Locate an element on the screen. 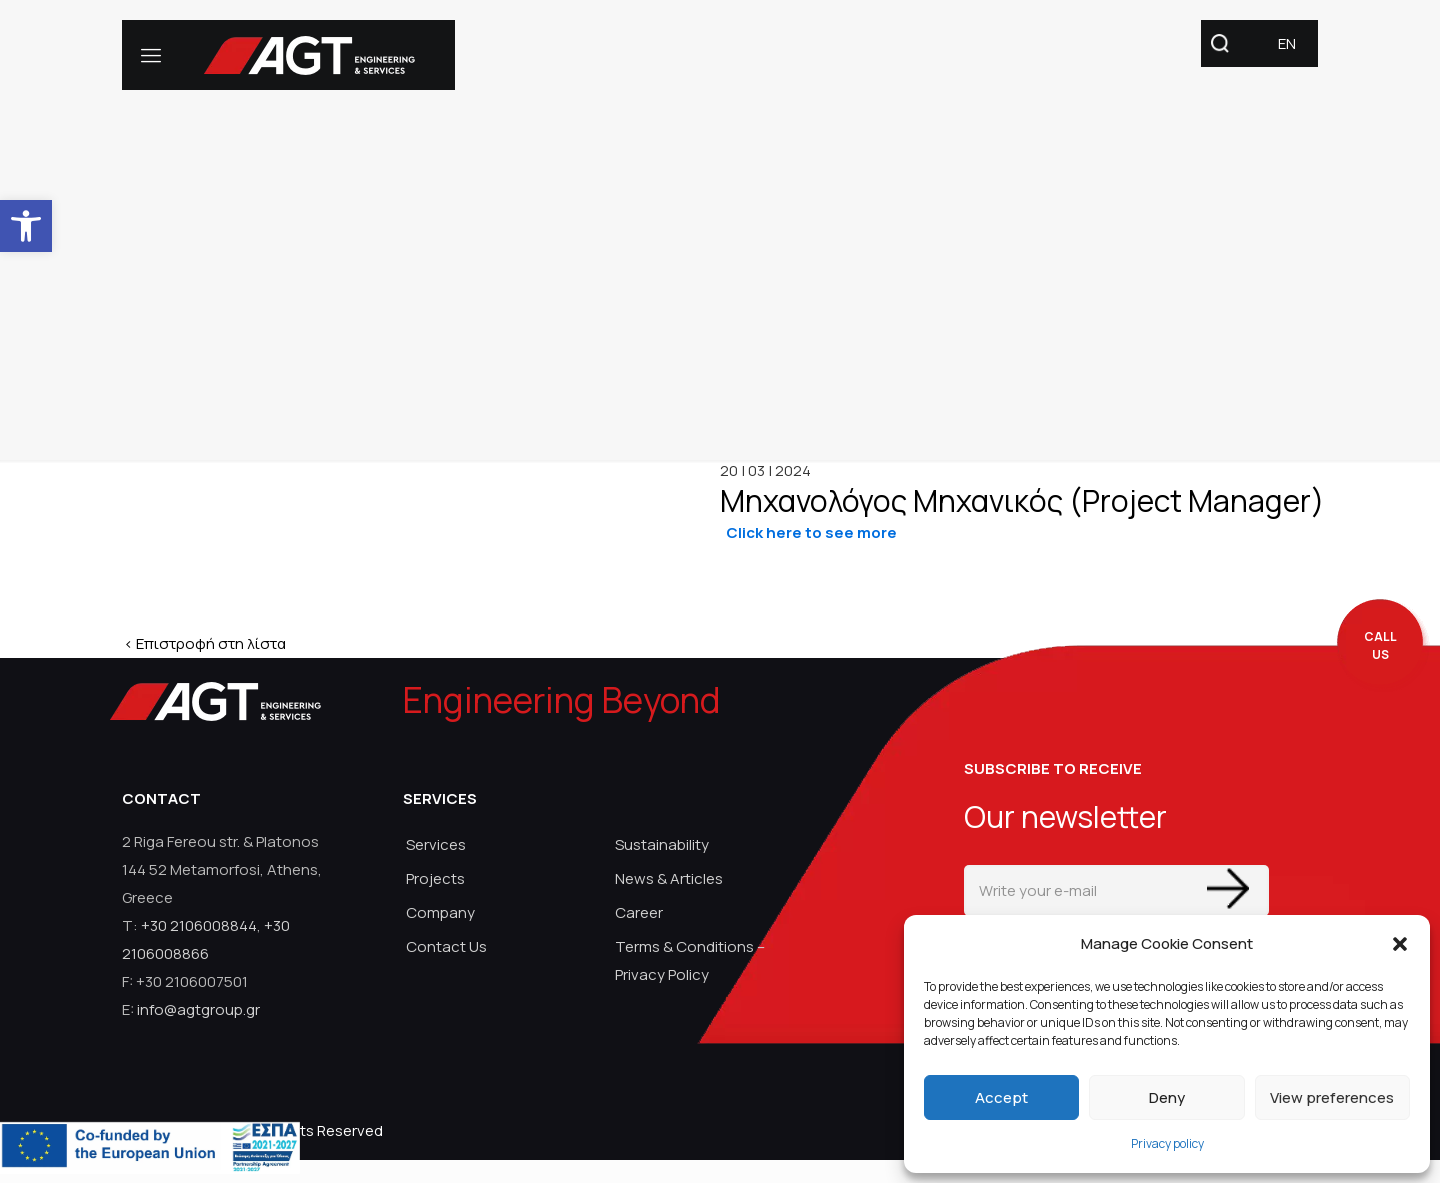 The height and width of the screenshot is (1183, 1440). [link] is located at coordinates (26, 226).